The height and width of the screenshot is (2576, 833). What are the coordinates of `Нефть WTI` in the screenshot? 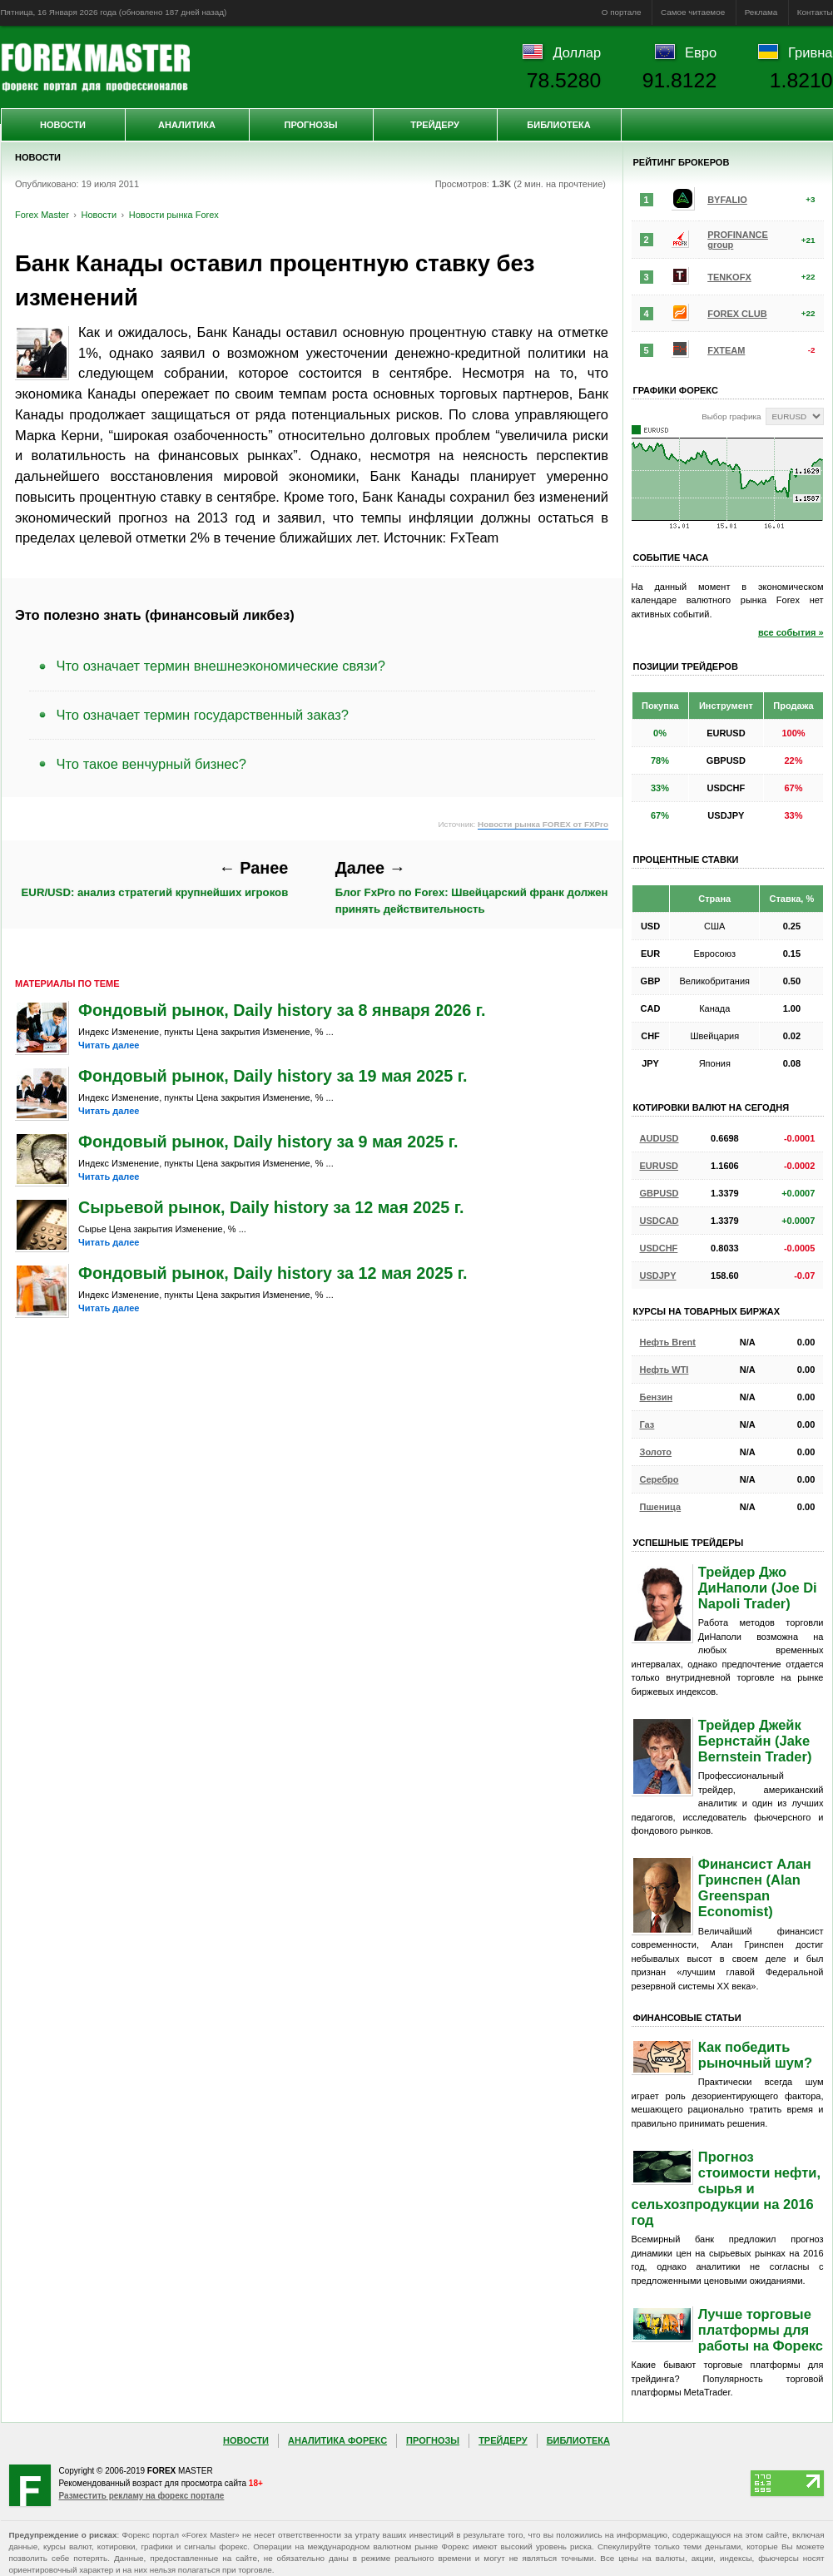 It's located at (664, 1370).